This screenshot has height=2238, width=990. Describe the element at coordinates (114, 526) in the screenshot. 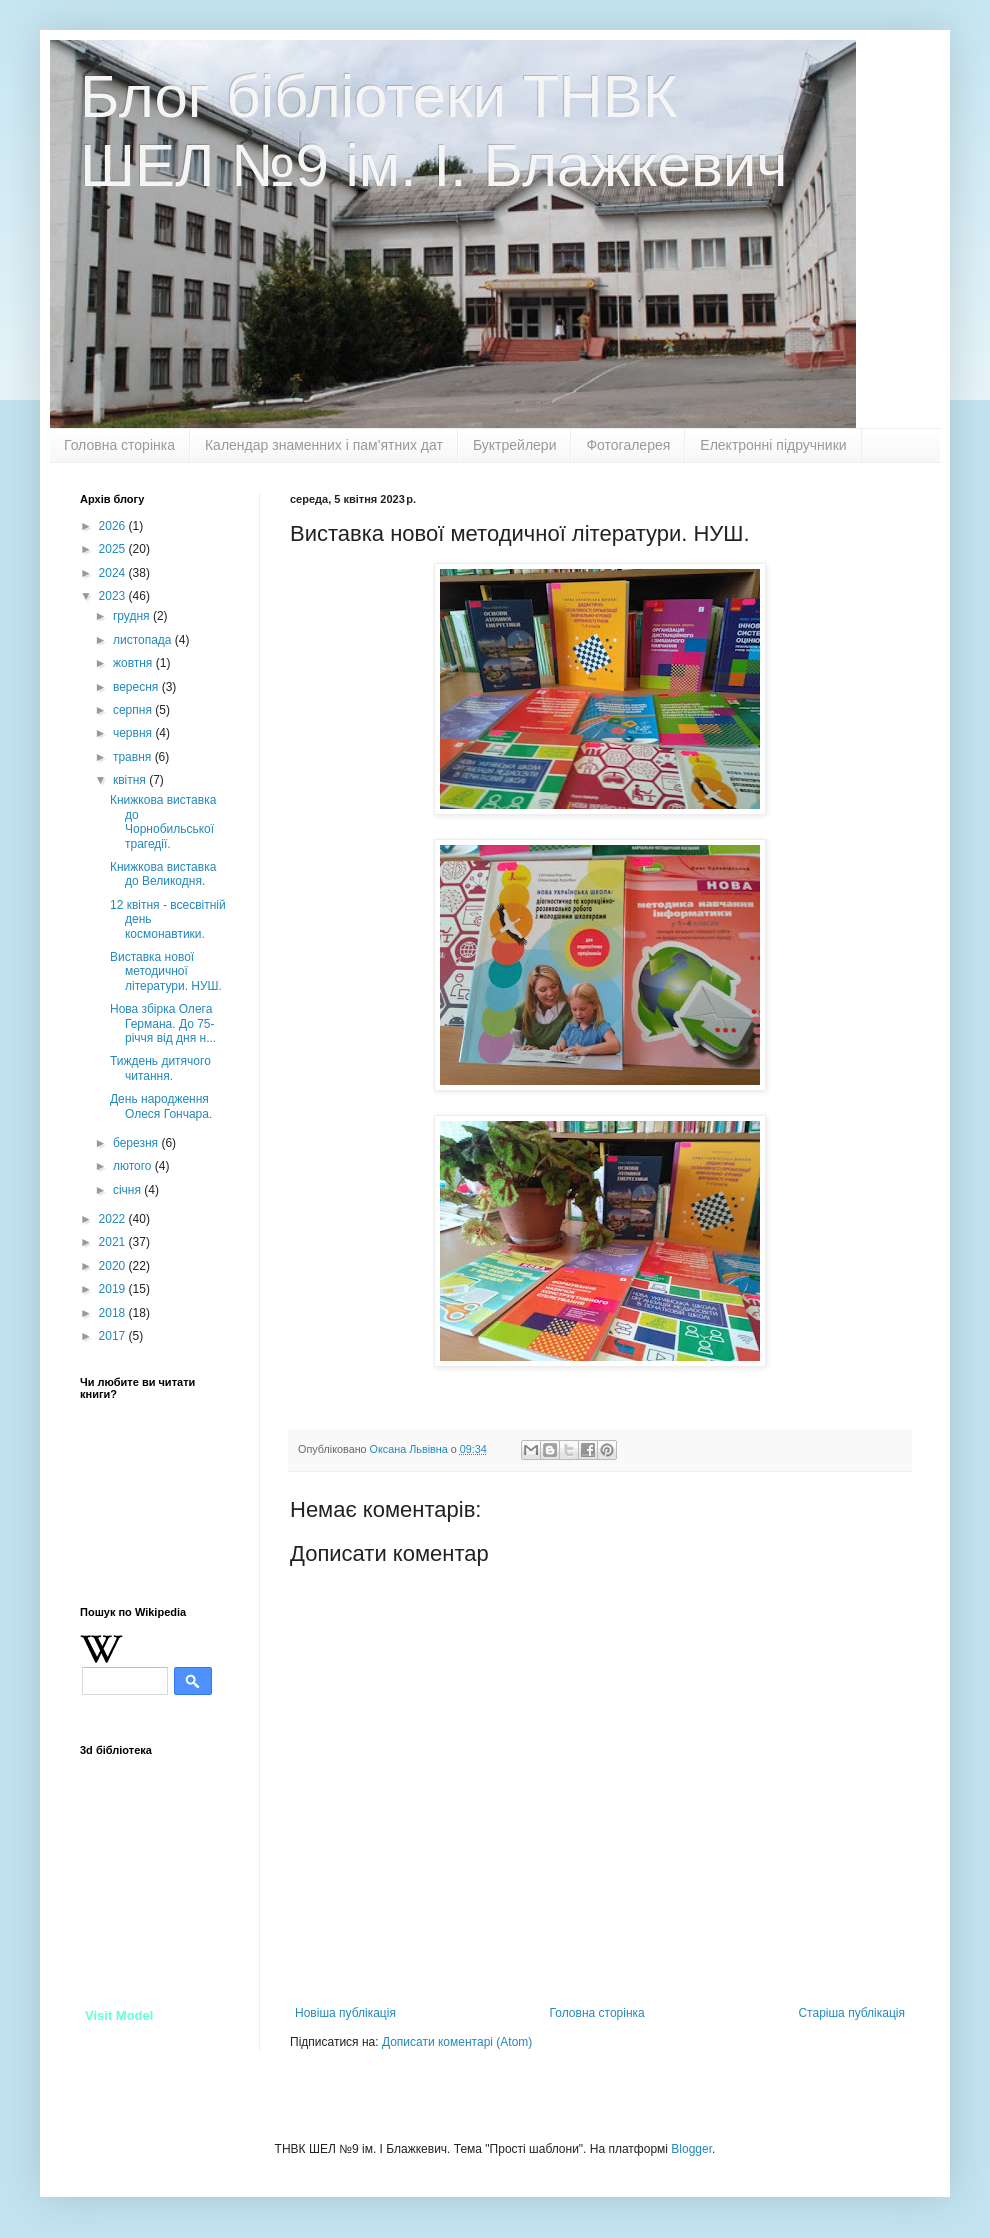

I see `2026` at that location.